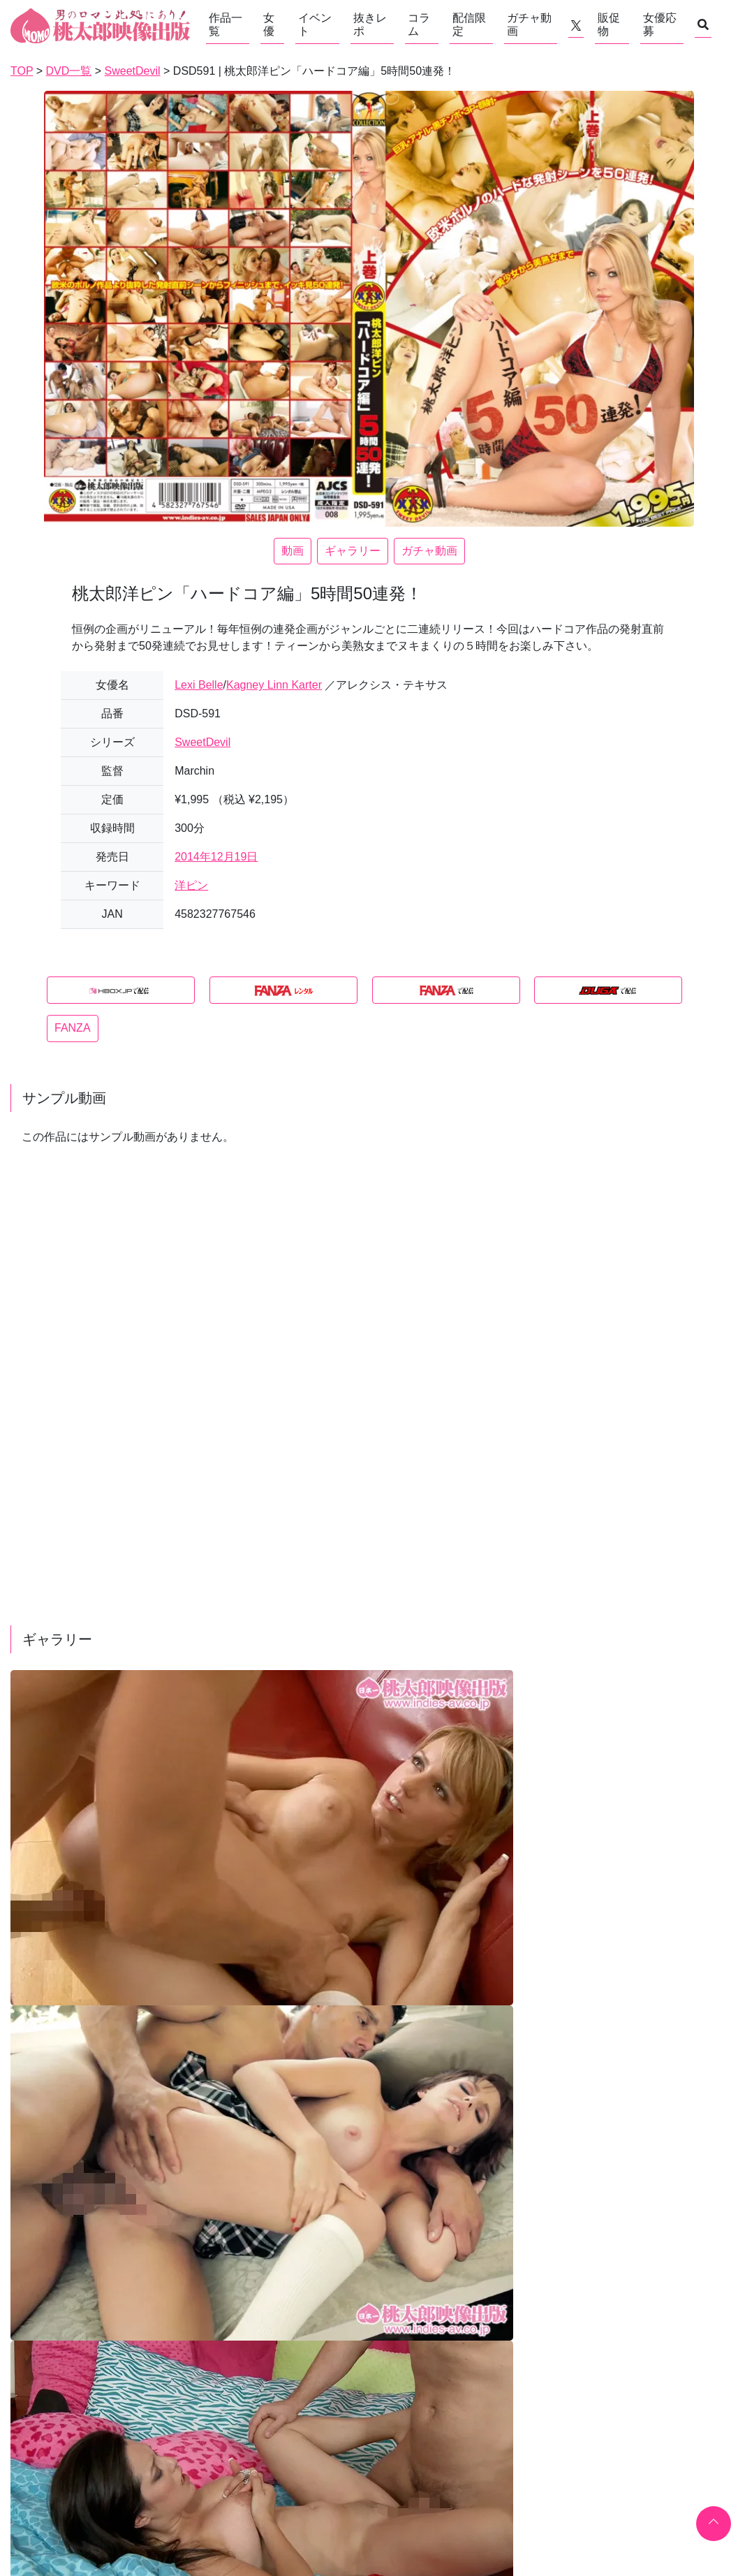 Image resolution: width=738 pixels, height=2576 pixels. Describe the element at coordinates (529, 24) in the screenshot. I see `ガチャ動画` at that location.